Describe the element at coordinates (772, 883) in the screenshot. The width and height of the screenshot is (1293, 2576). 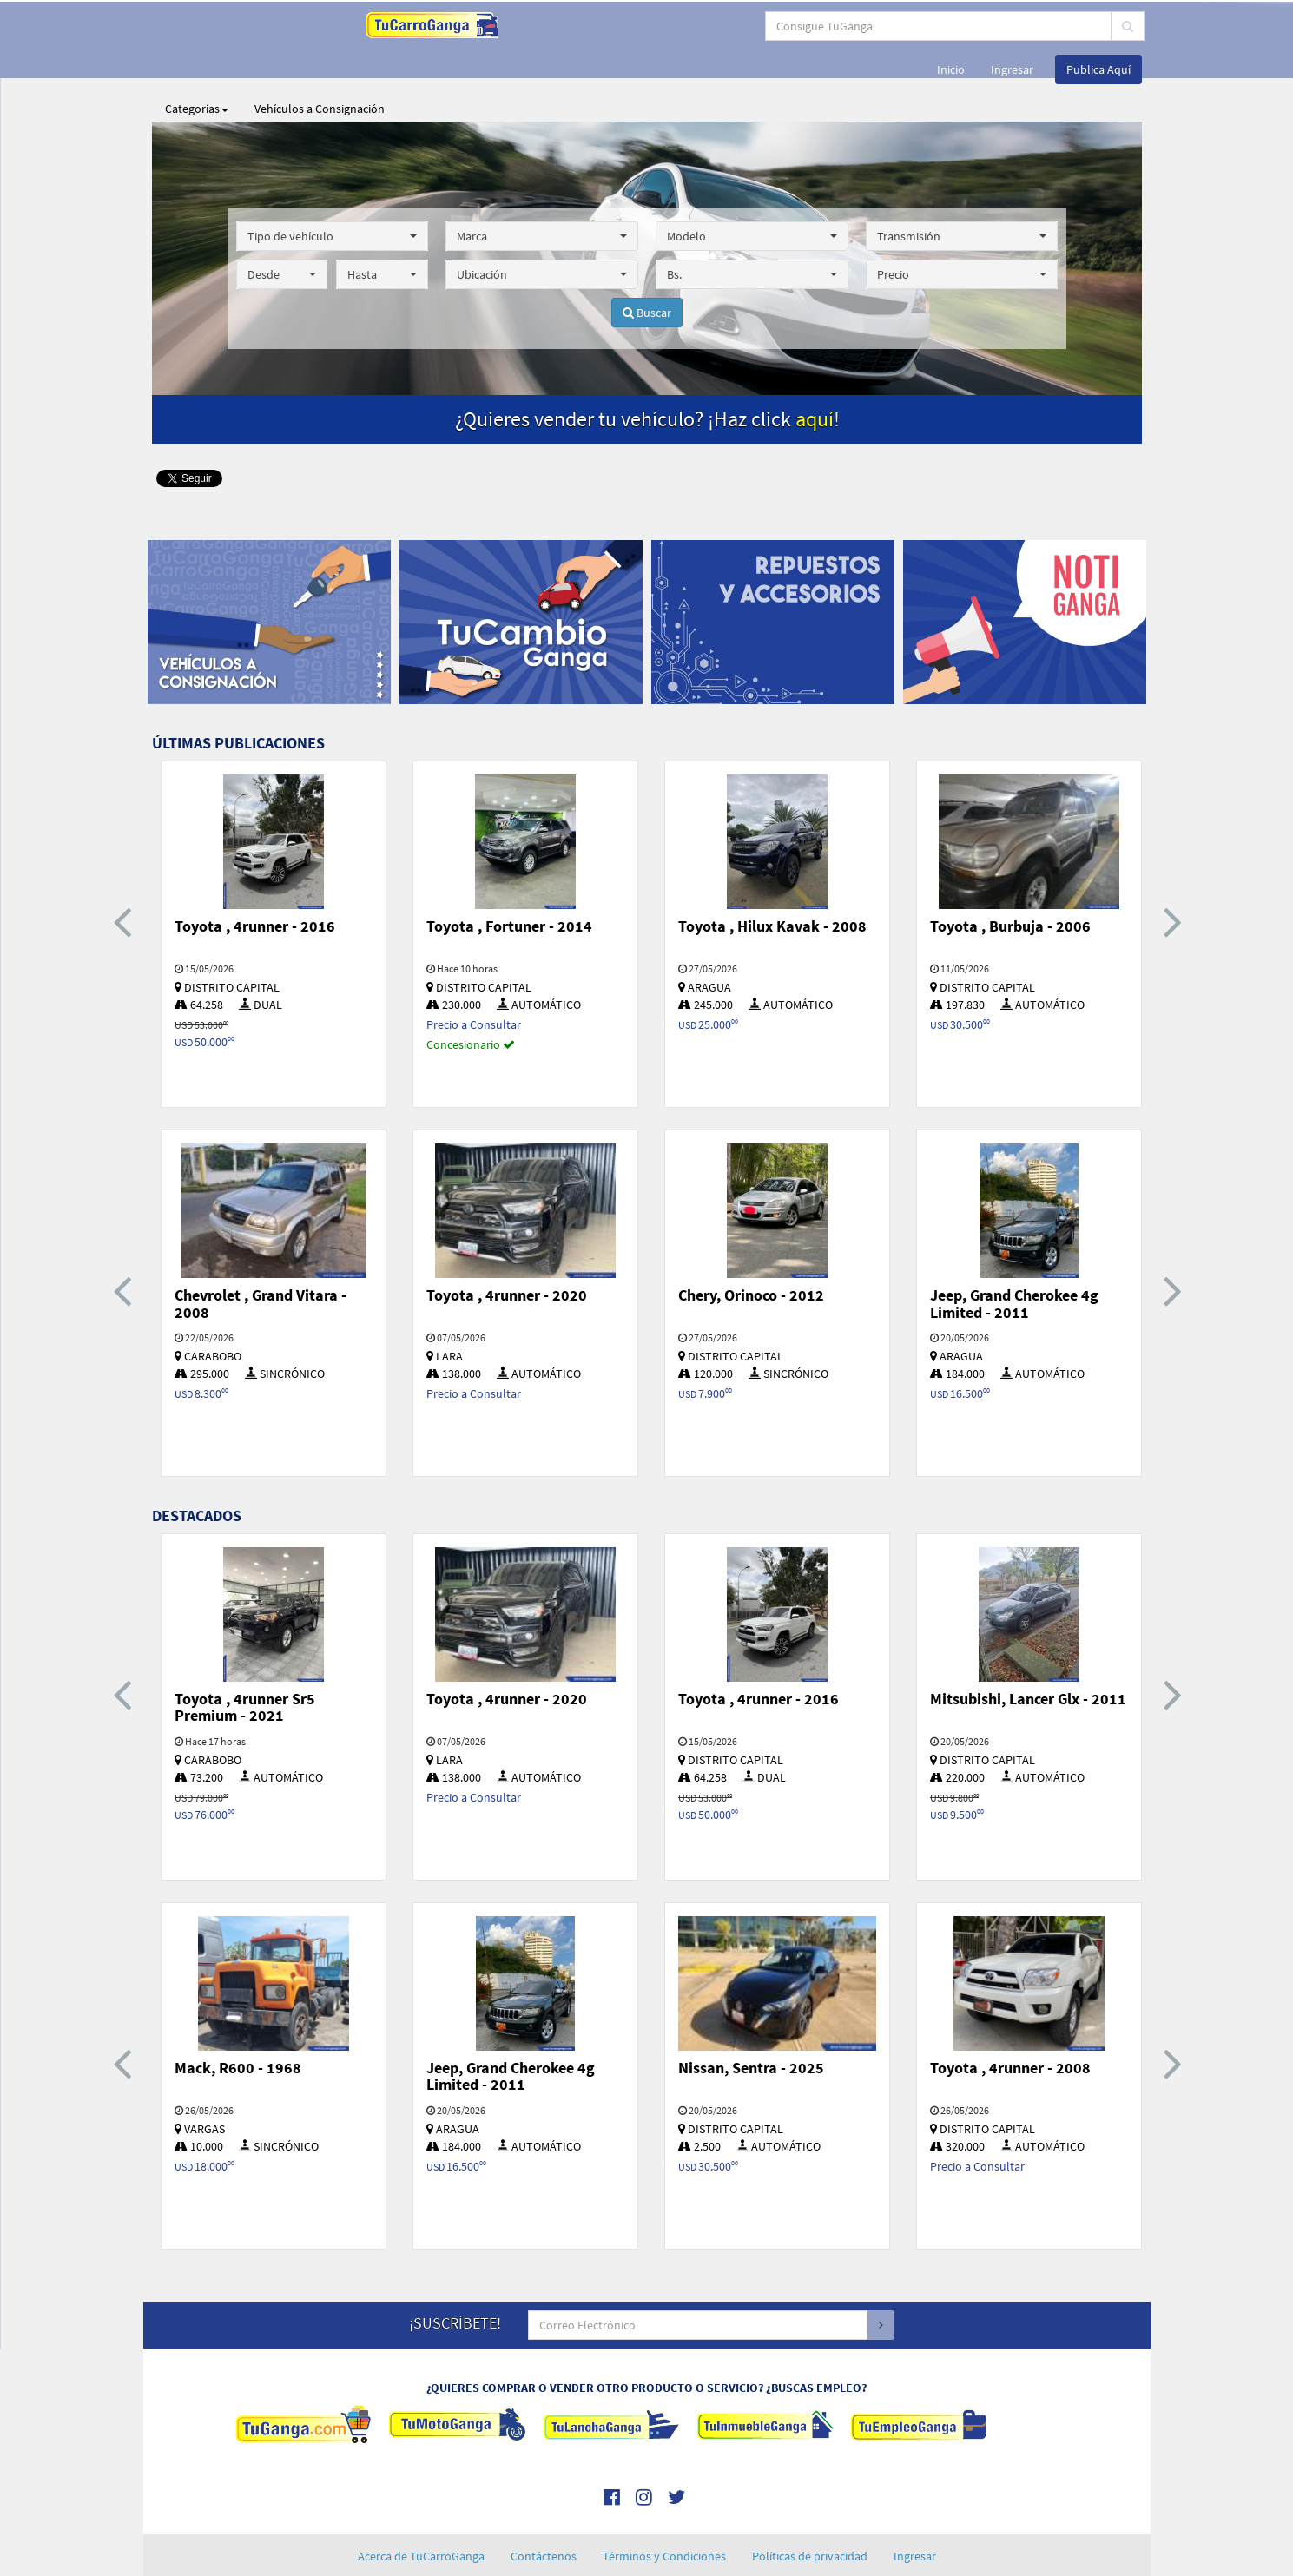
I see `Toyota , Hilux Kavak - 2008` at that location.